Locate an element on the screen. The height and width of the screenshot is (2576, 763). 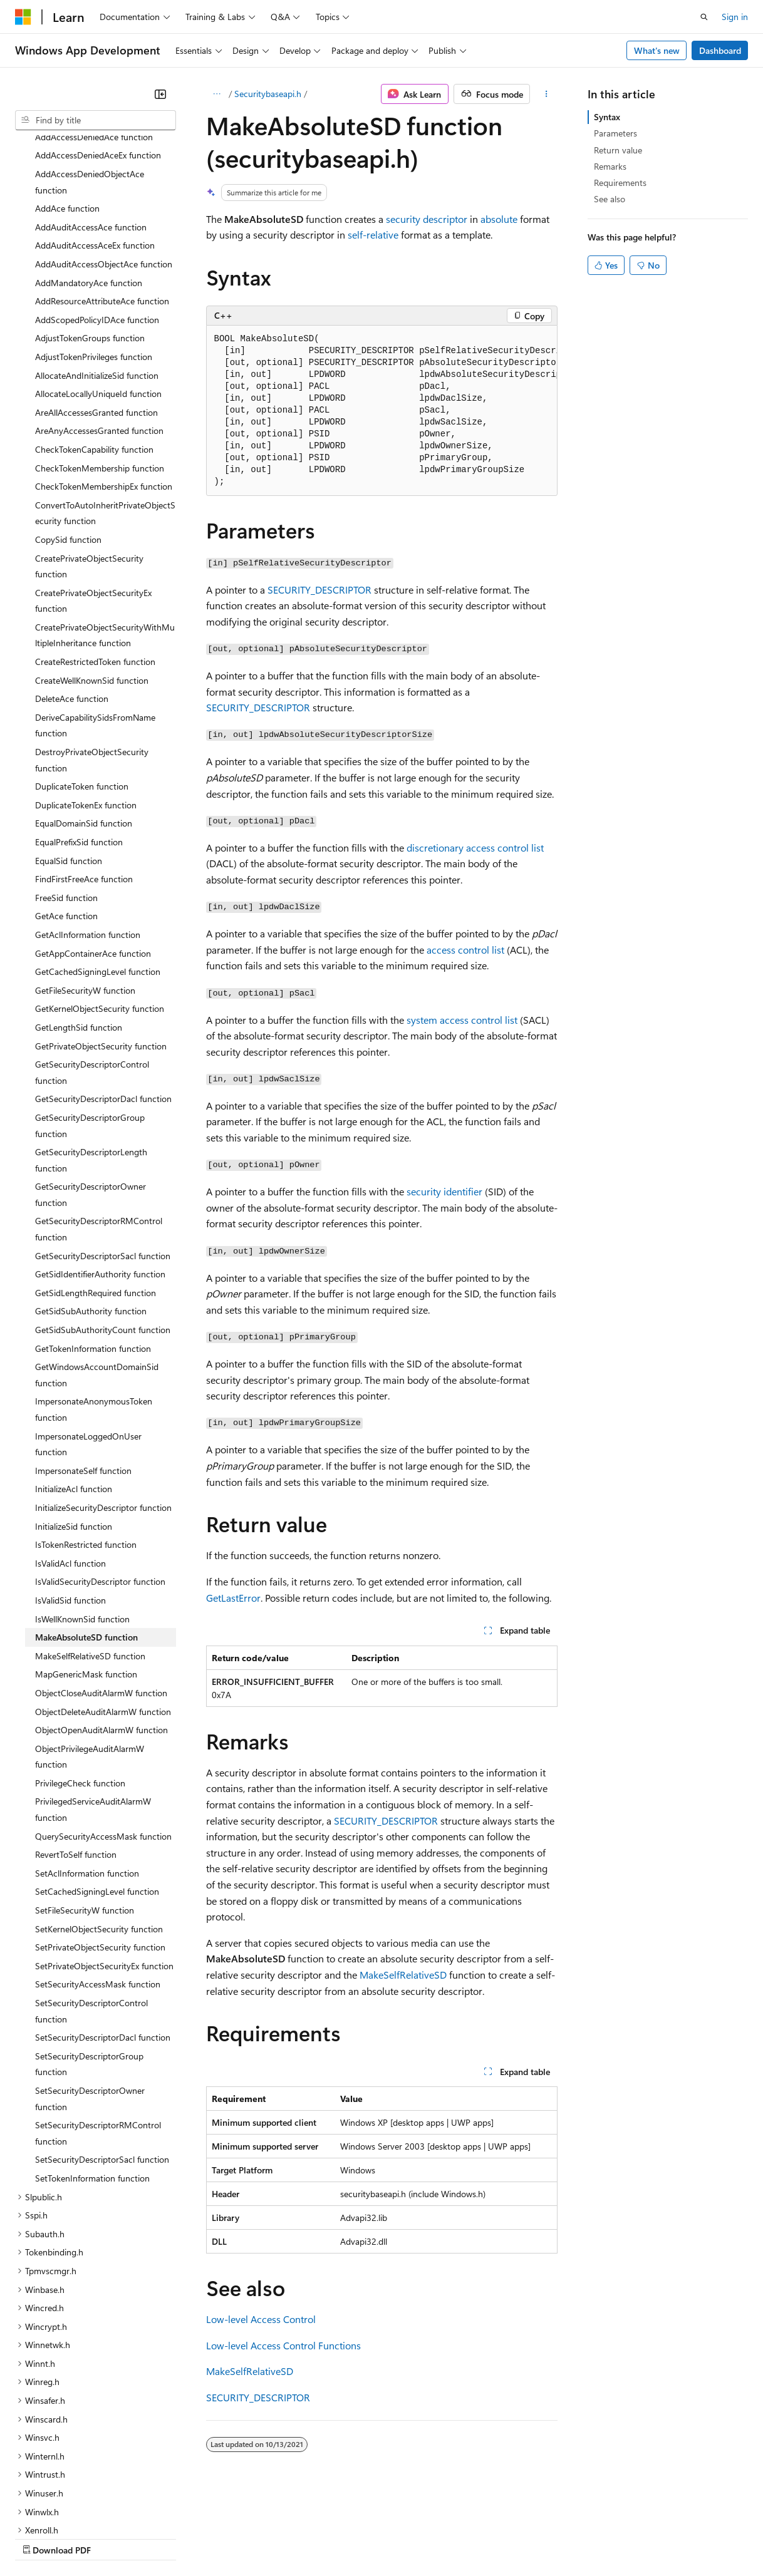
ObjectCloseAuditAlarmW function [treeitem] is located at coordinates (101, 1584).